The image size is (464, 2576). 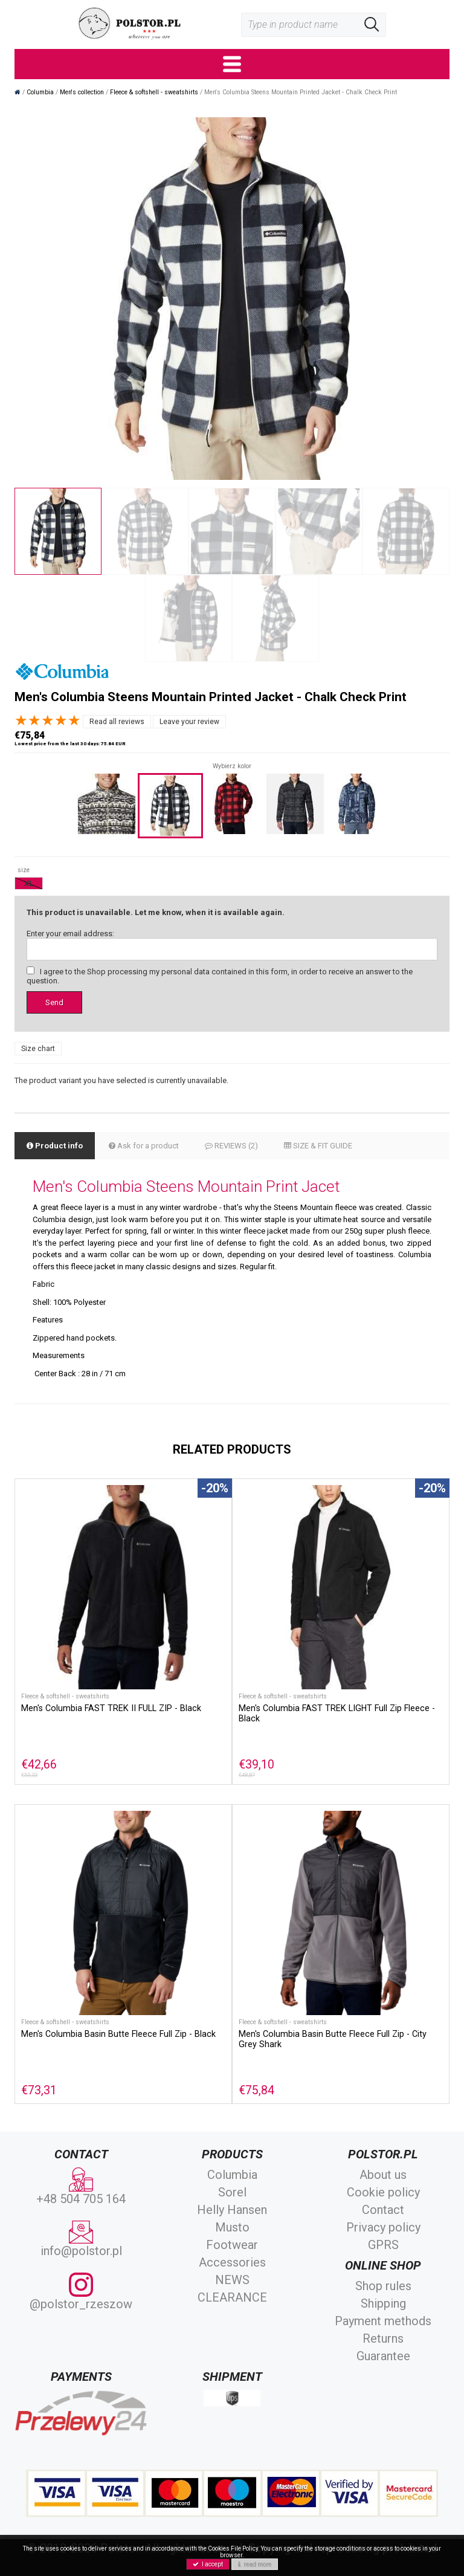 What do you see at coordinates (383, 2174) in the screenshot?
I see `About us` at bounding box center [383, 2174].